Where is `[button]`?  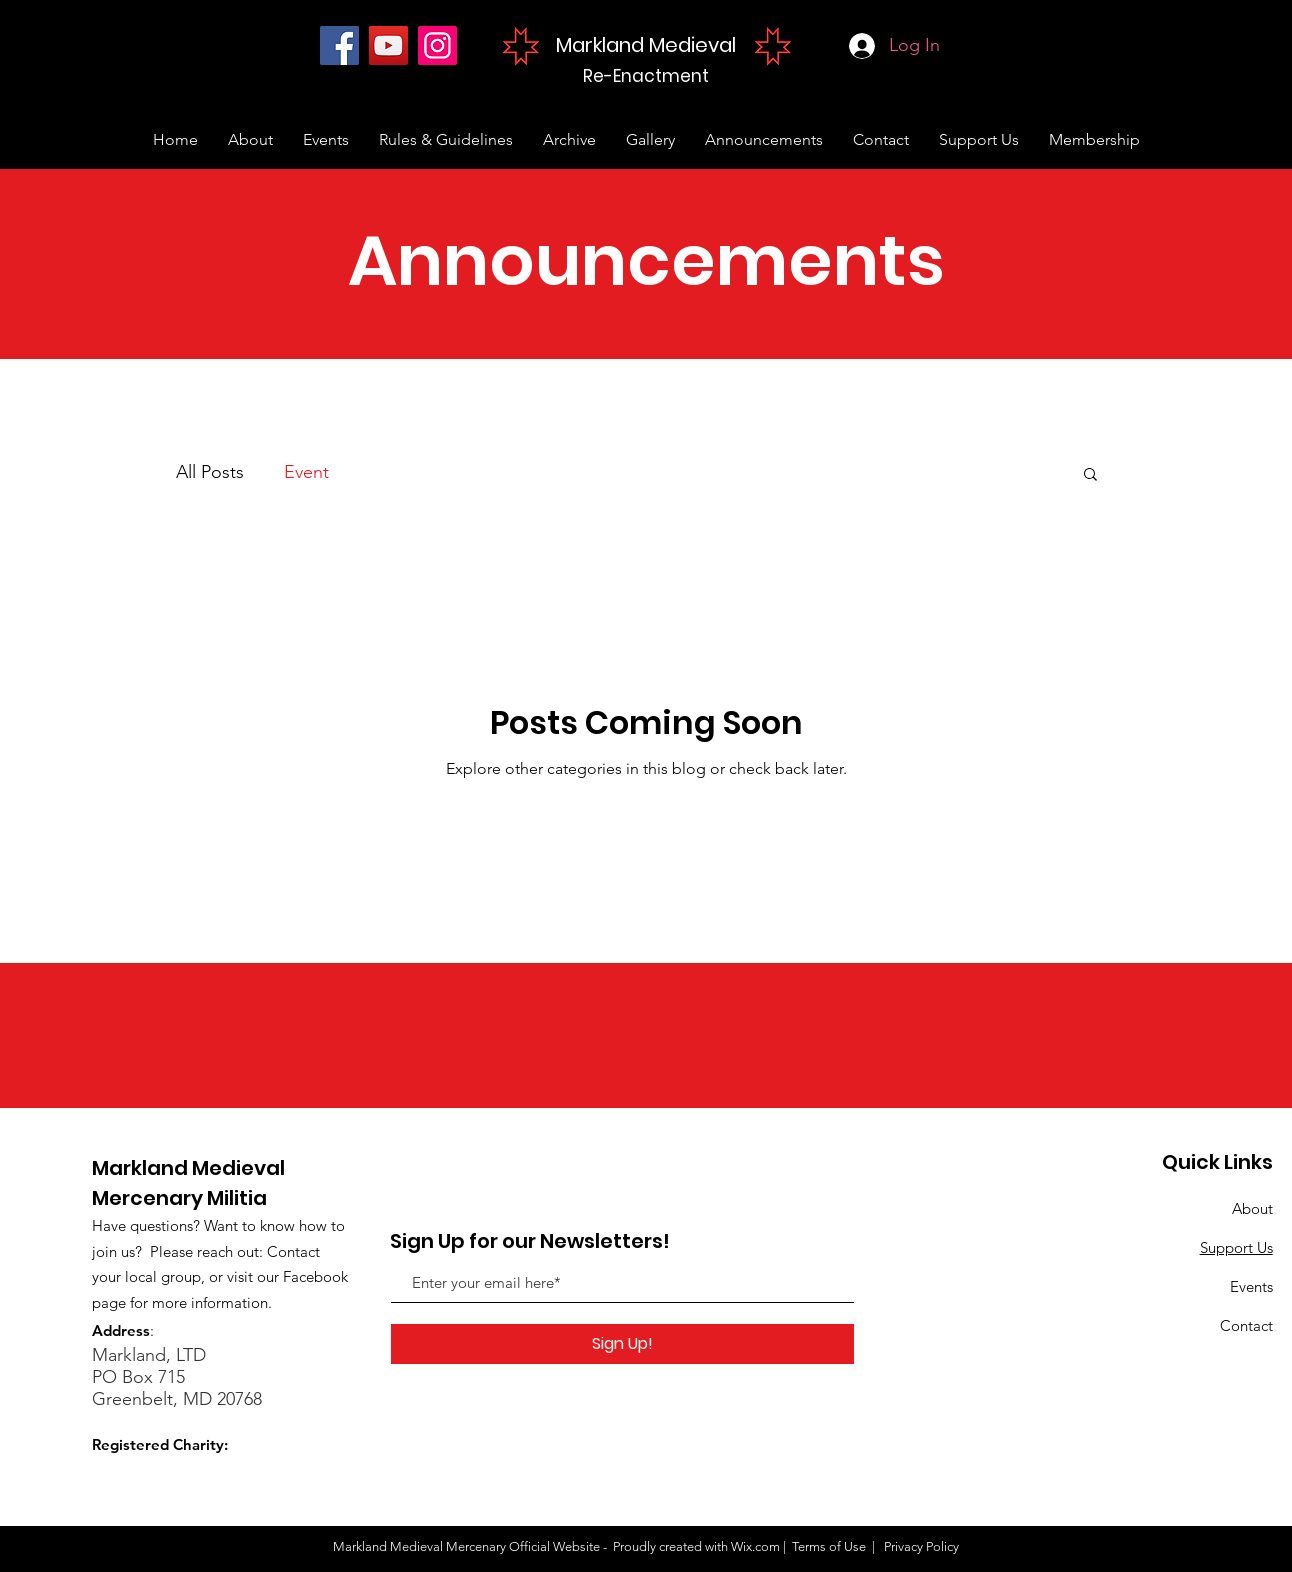
[button] is located at coordinates (1090, 475).